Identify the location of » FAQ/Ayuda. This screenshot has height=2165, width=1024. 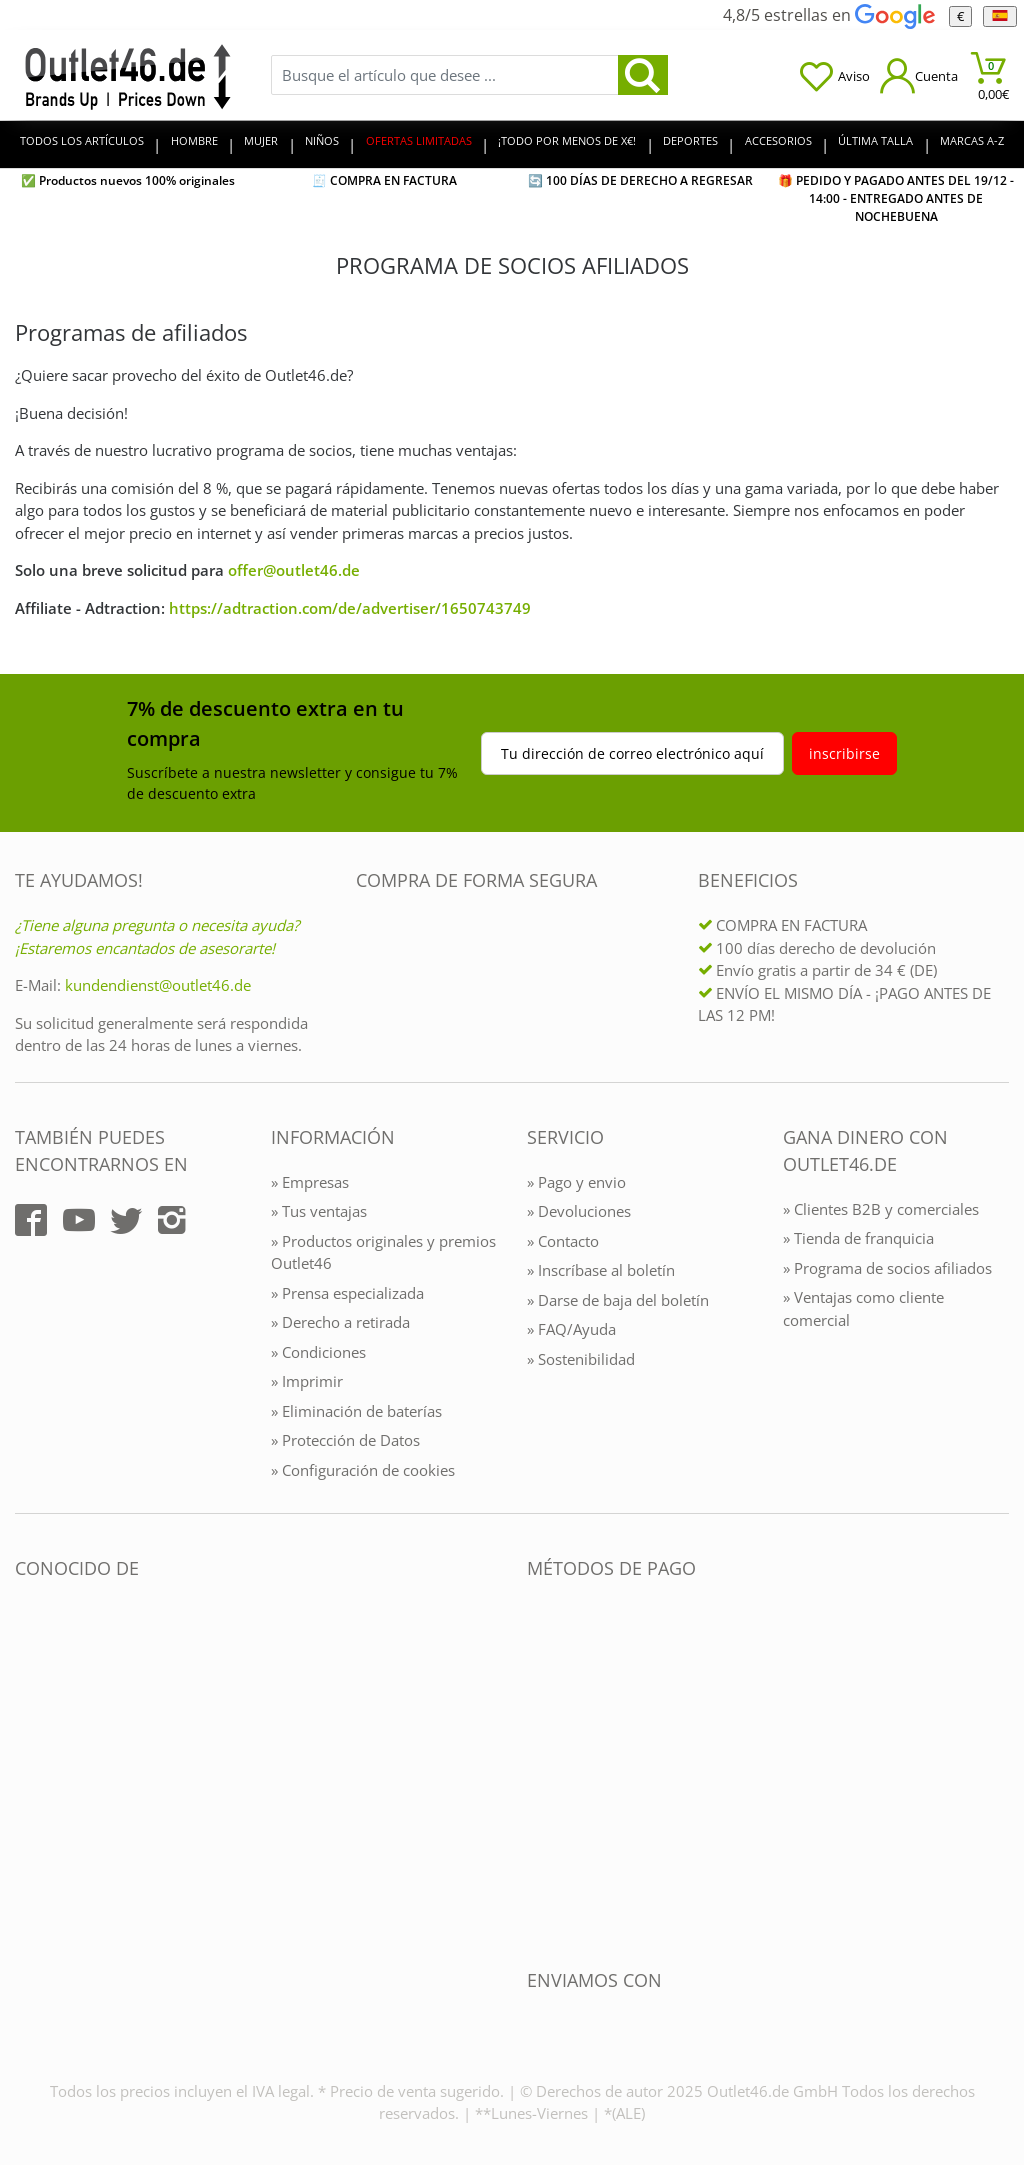
(571, 1329).